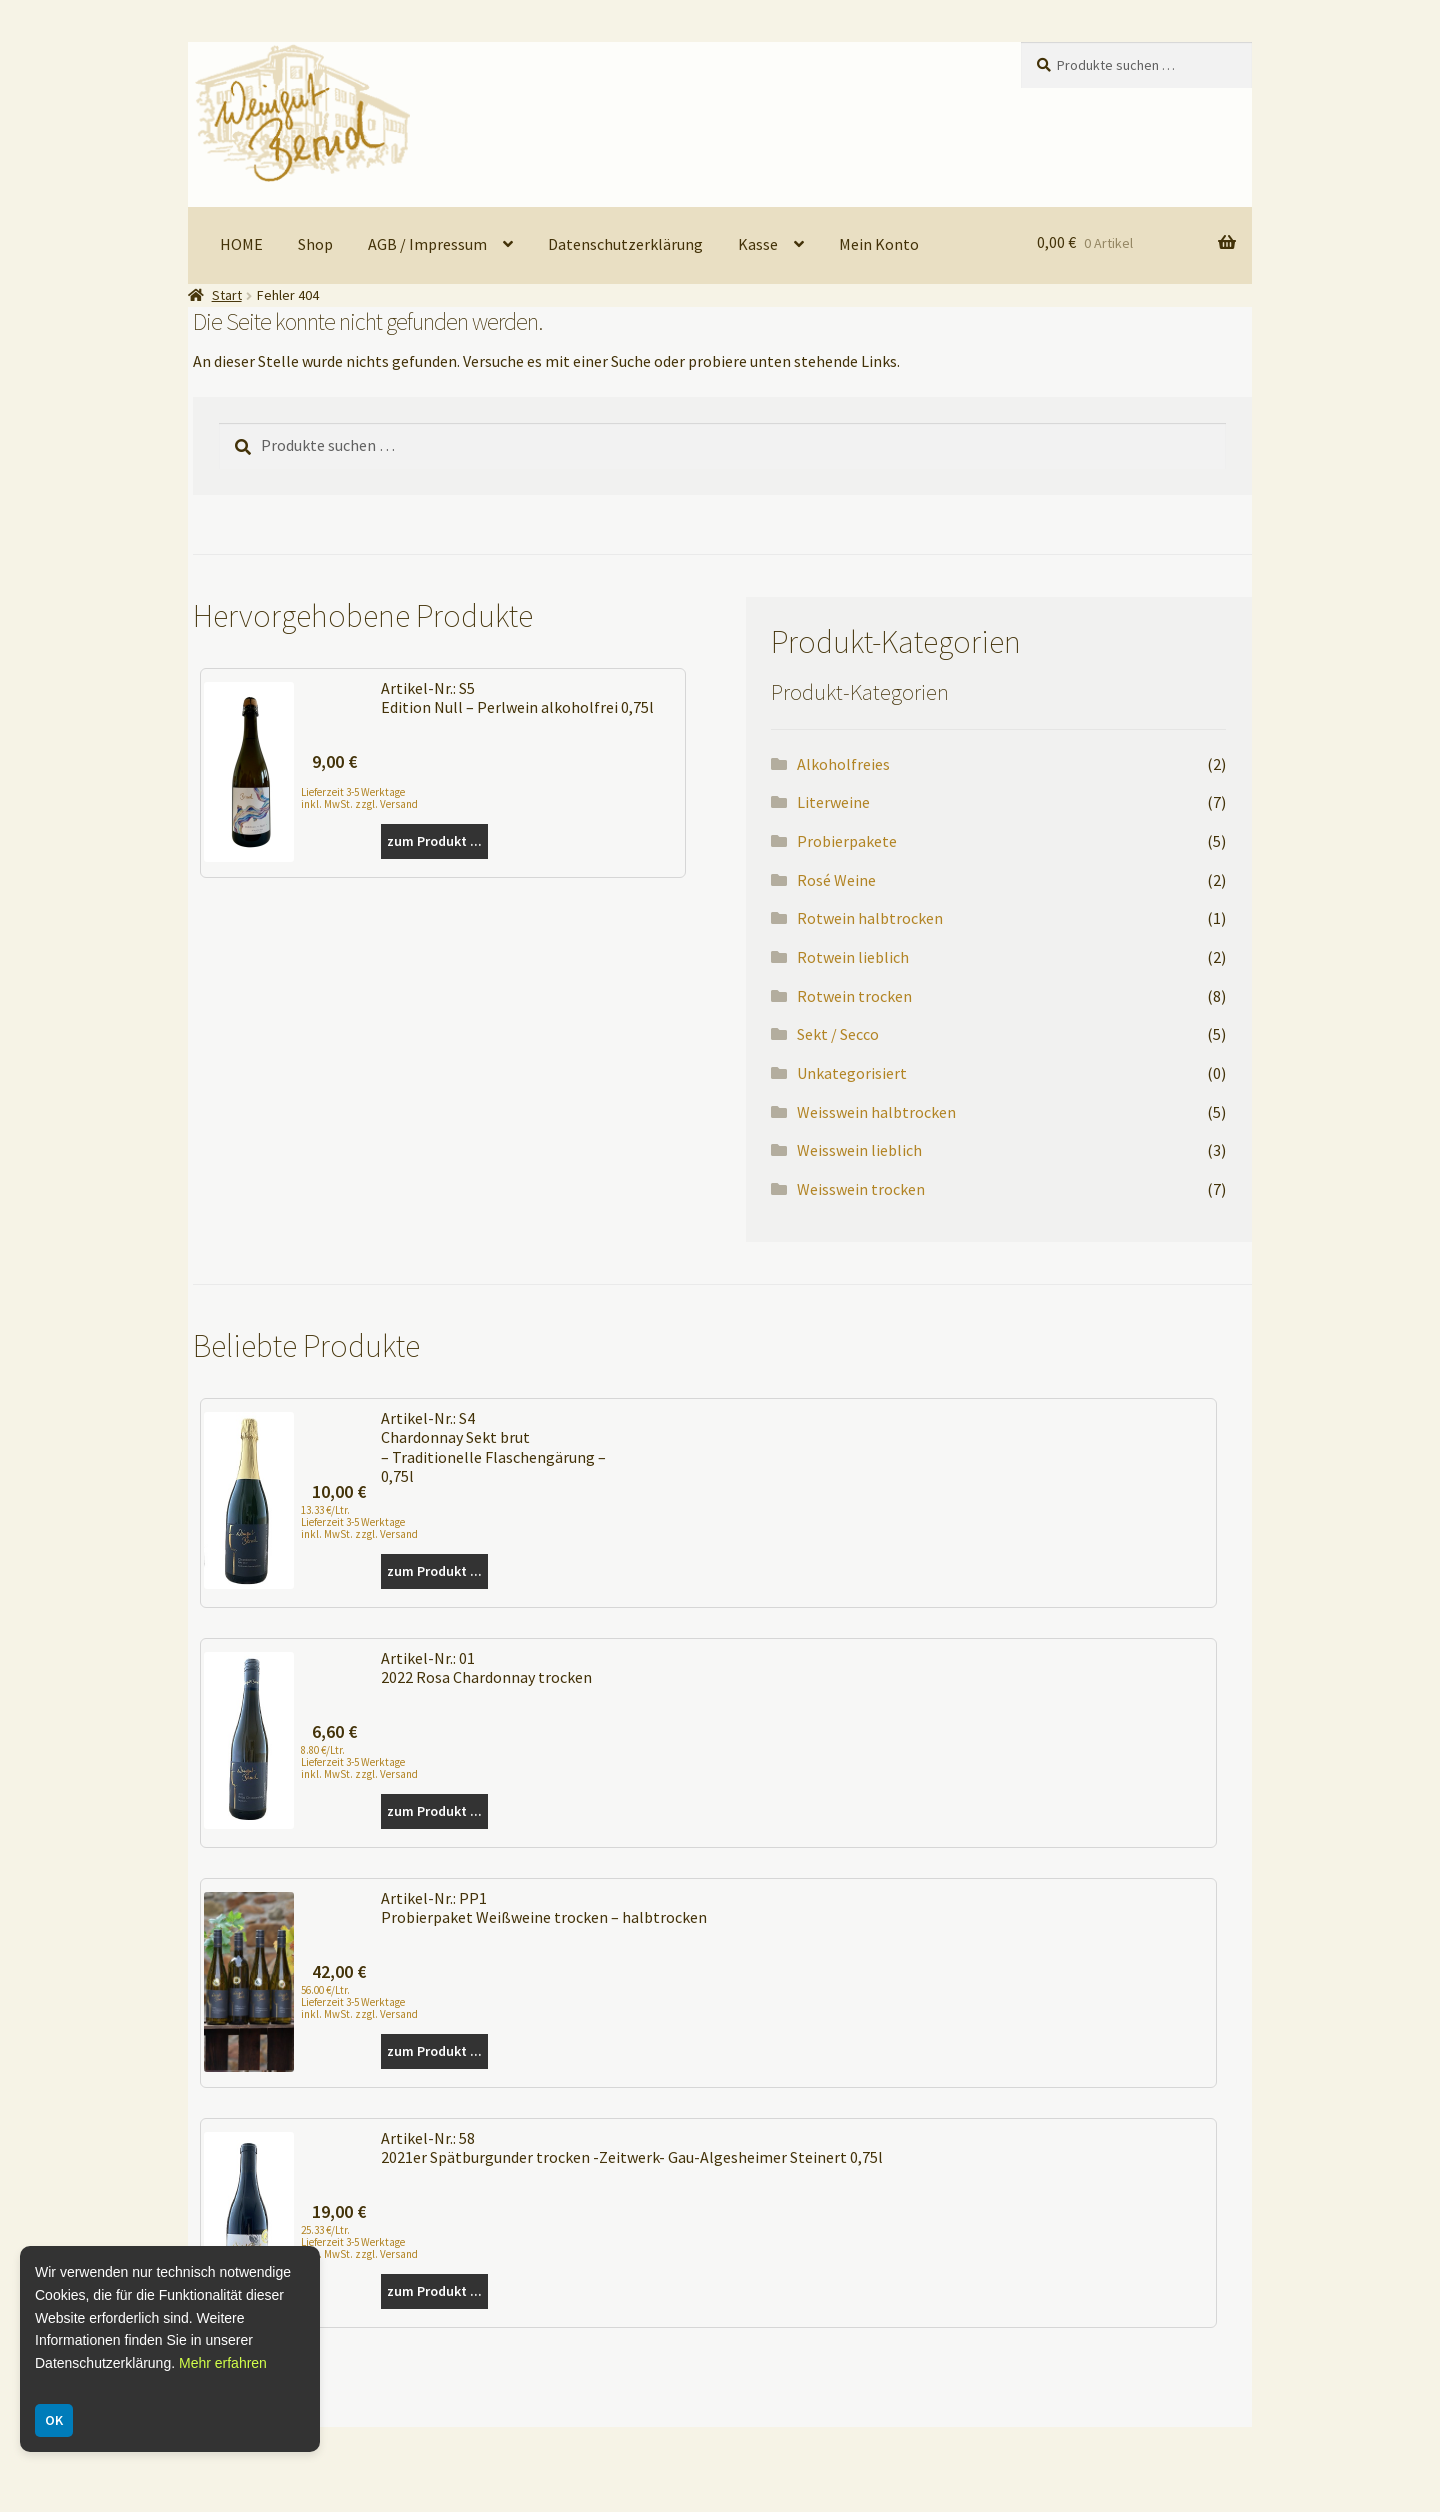 This screenshot has height=2512, width=1440. What do you see at coordinates (876, 1112) in the screenshot?
I see `Weisswein halbtrocken` at bounding box center [876, 1112].